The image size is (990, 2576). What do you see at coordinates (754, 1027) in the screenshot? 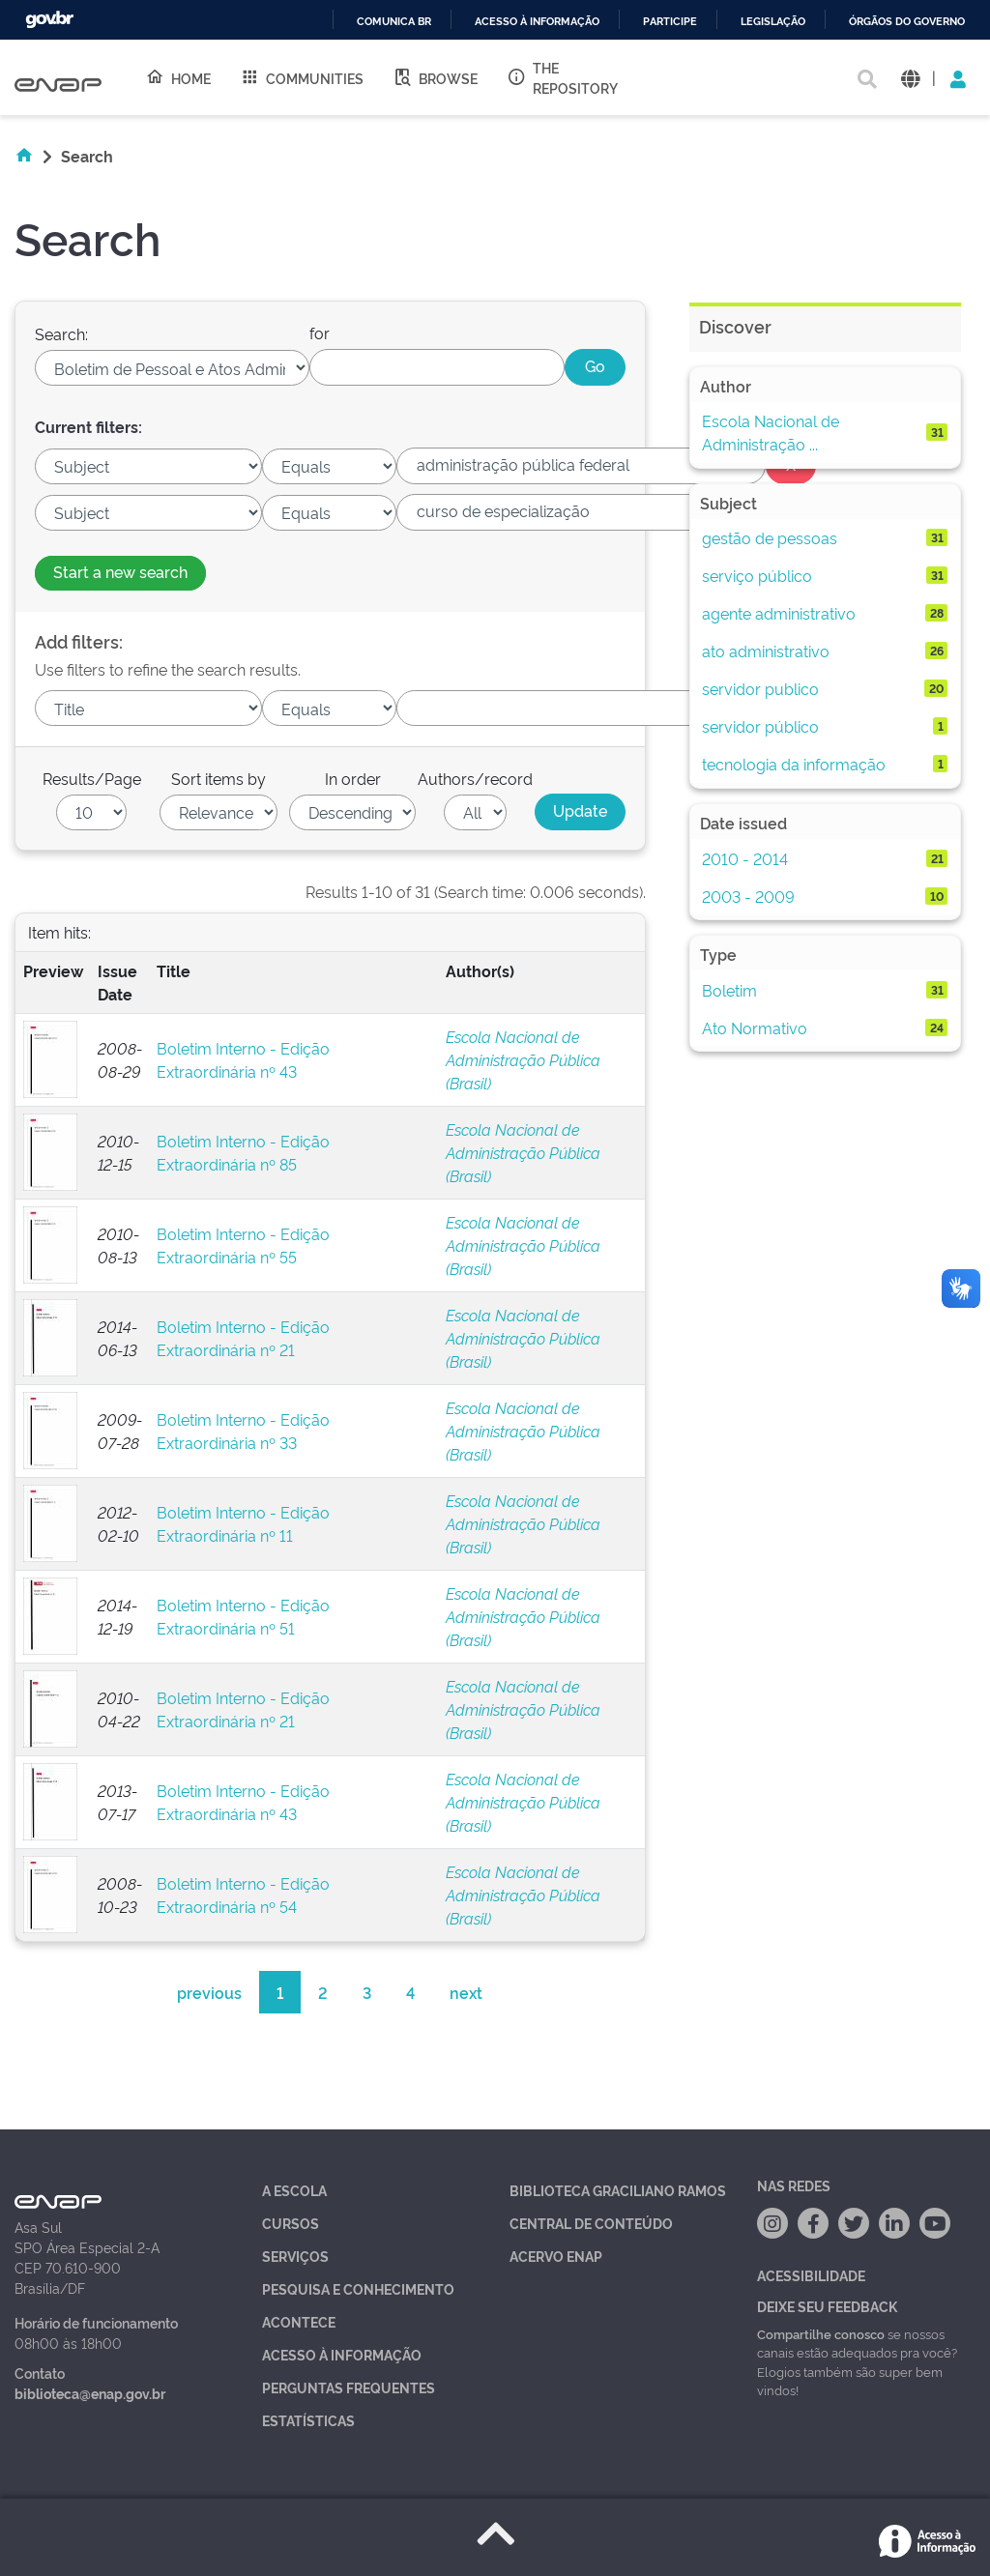
I see `Ato Normativo` at bounding box center [754, 1027].